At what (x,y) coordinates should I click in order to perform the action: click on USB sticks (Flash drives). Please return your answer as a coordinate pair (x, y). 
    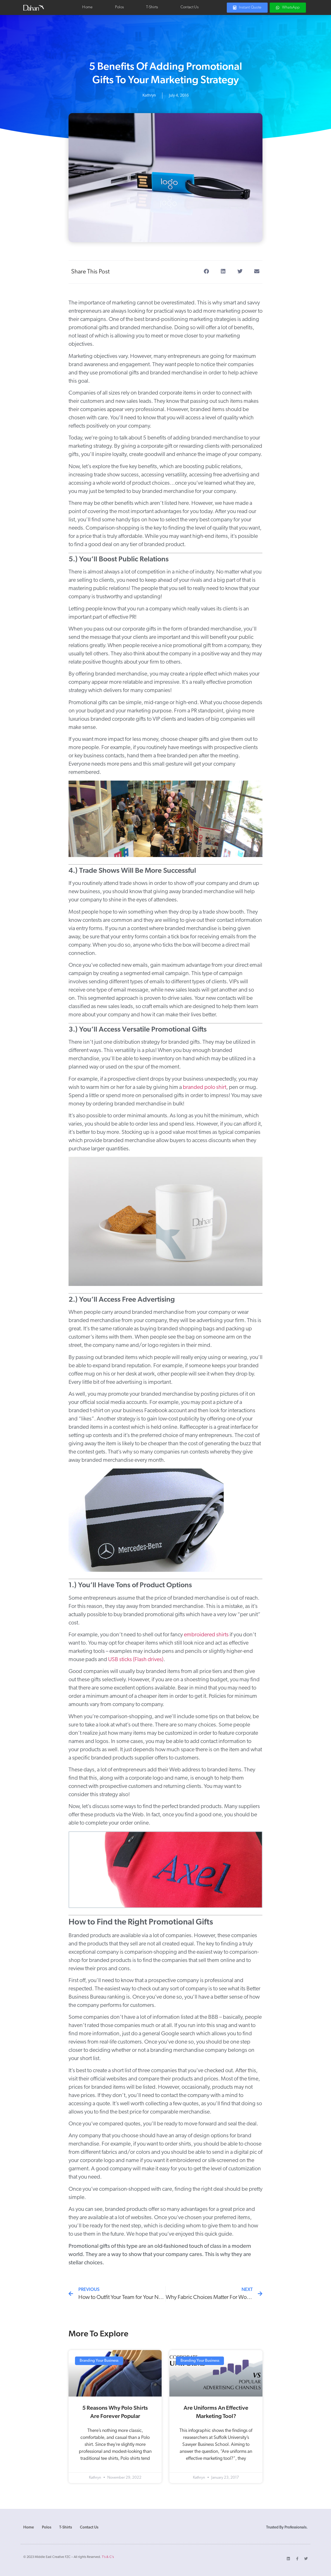
    Looking at the image, I should click on (135, 1660).